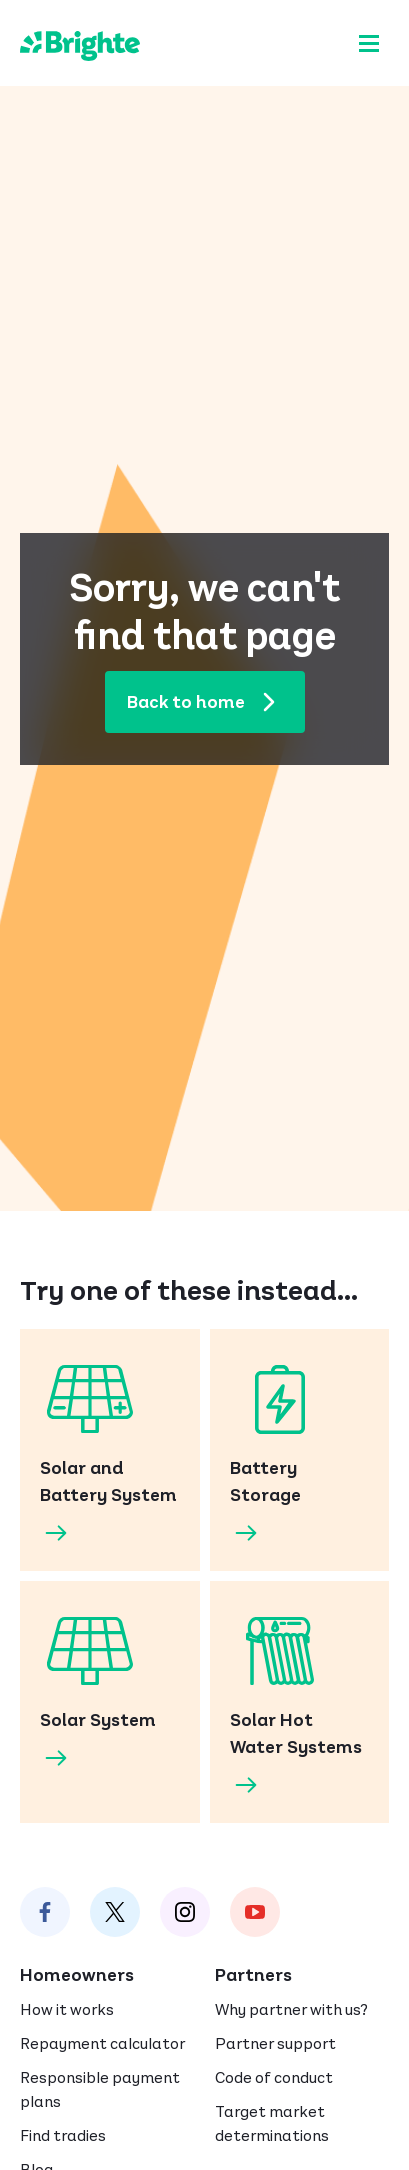  I want to click on [Brighte], so click(80, 43).